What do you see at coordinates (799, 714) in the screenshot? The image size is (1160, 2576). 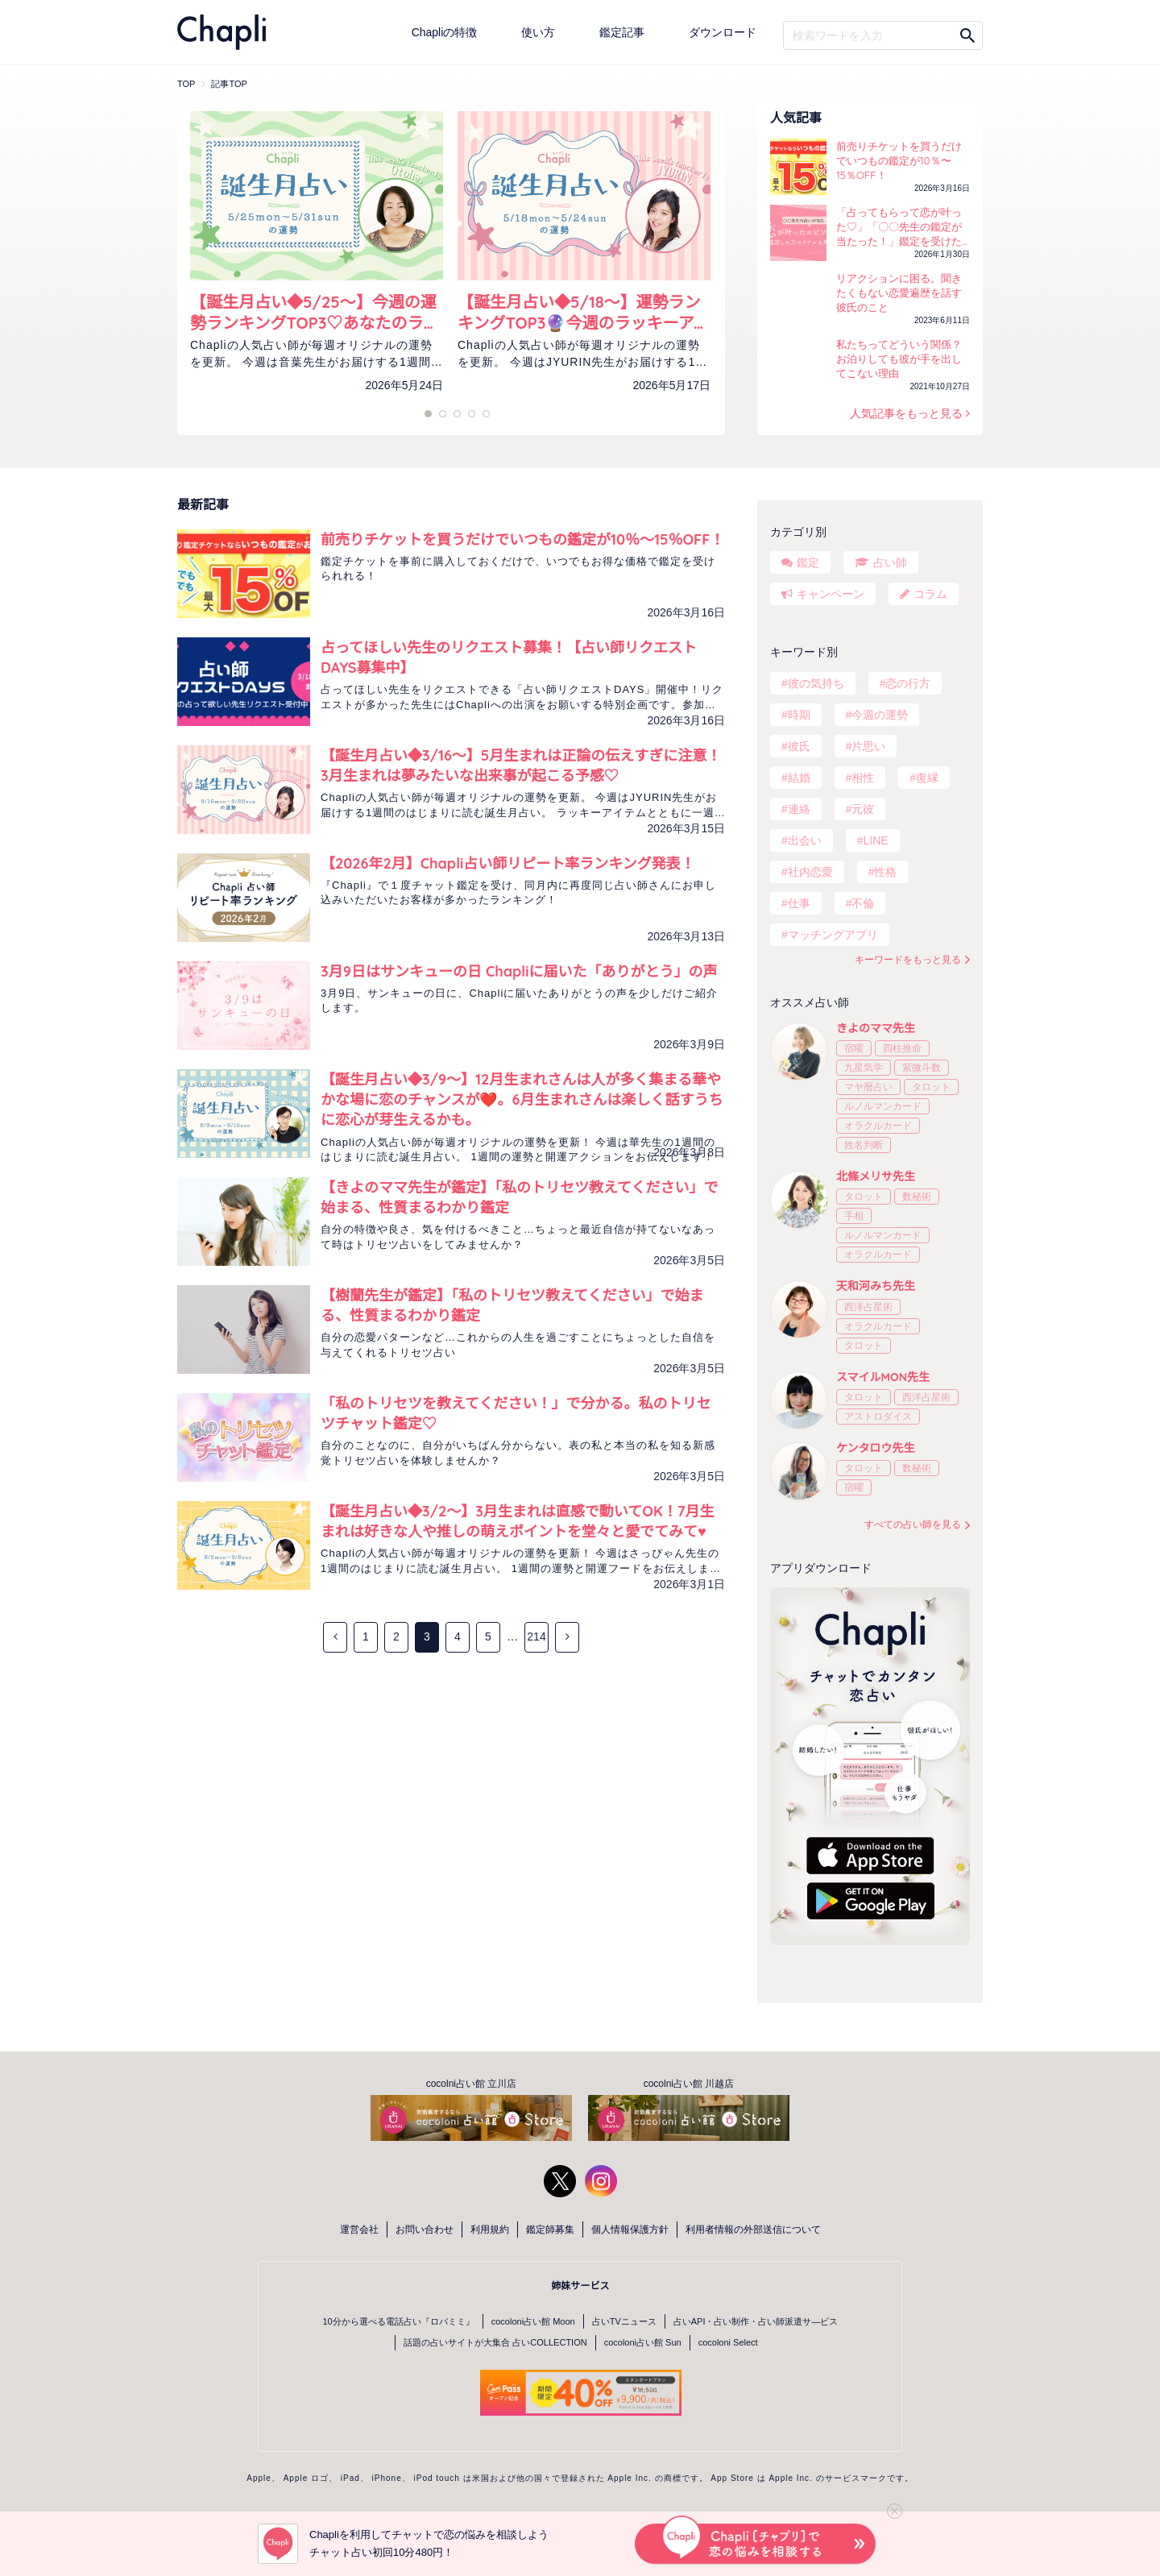 I see `時期` at bounding box center [799, 714].